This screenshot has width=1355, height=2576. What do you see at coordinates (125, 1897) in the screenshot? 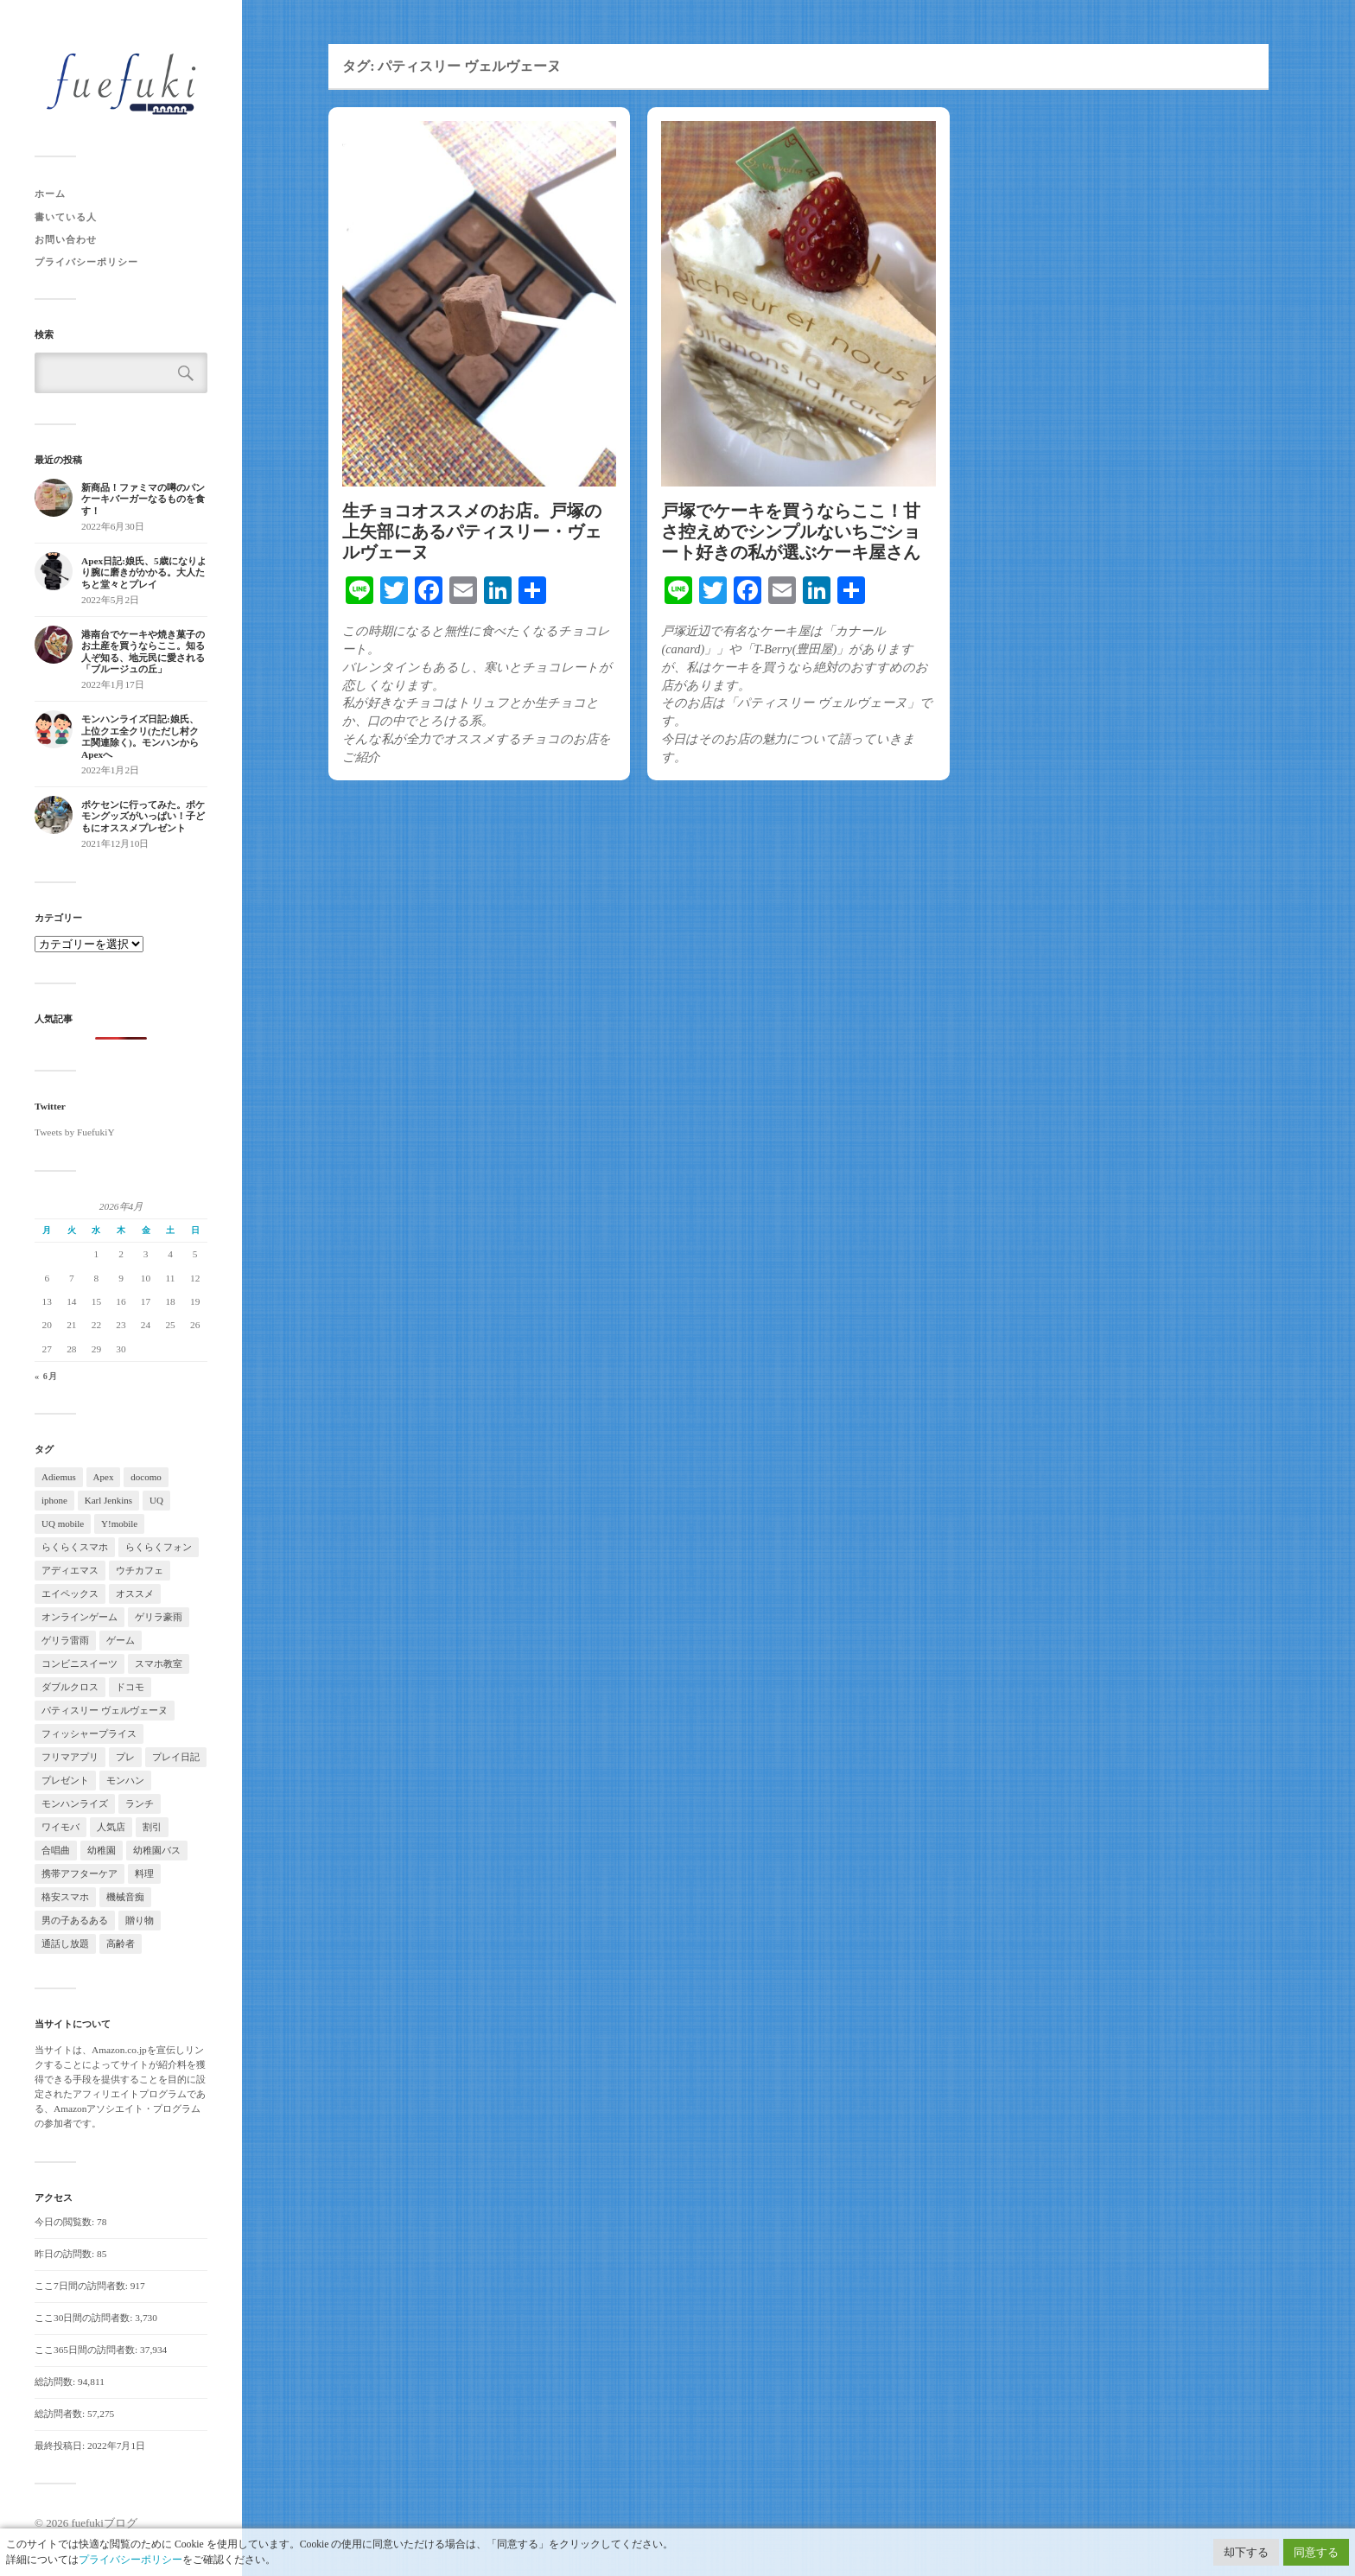
I see `機械音痴 [機械音痴 (2個の項目)]` at bounding box center [125, 1897].